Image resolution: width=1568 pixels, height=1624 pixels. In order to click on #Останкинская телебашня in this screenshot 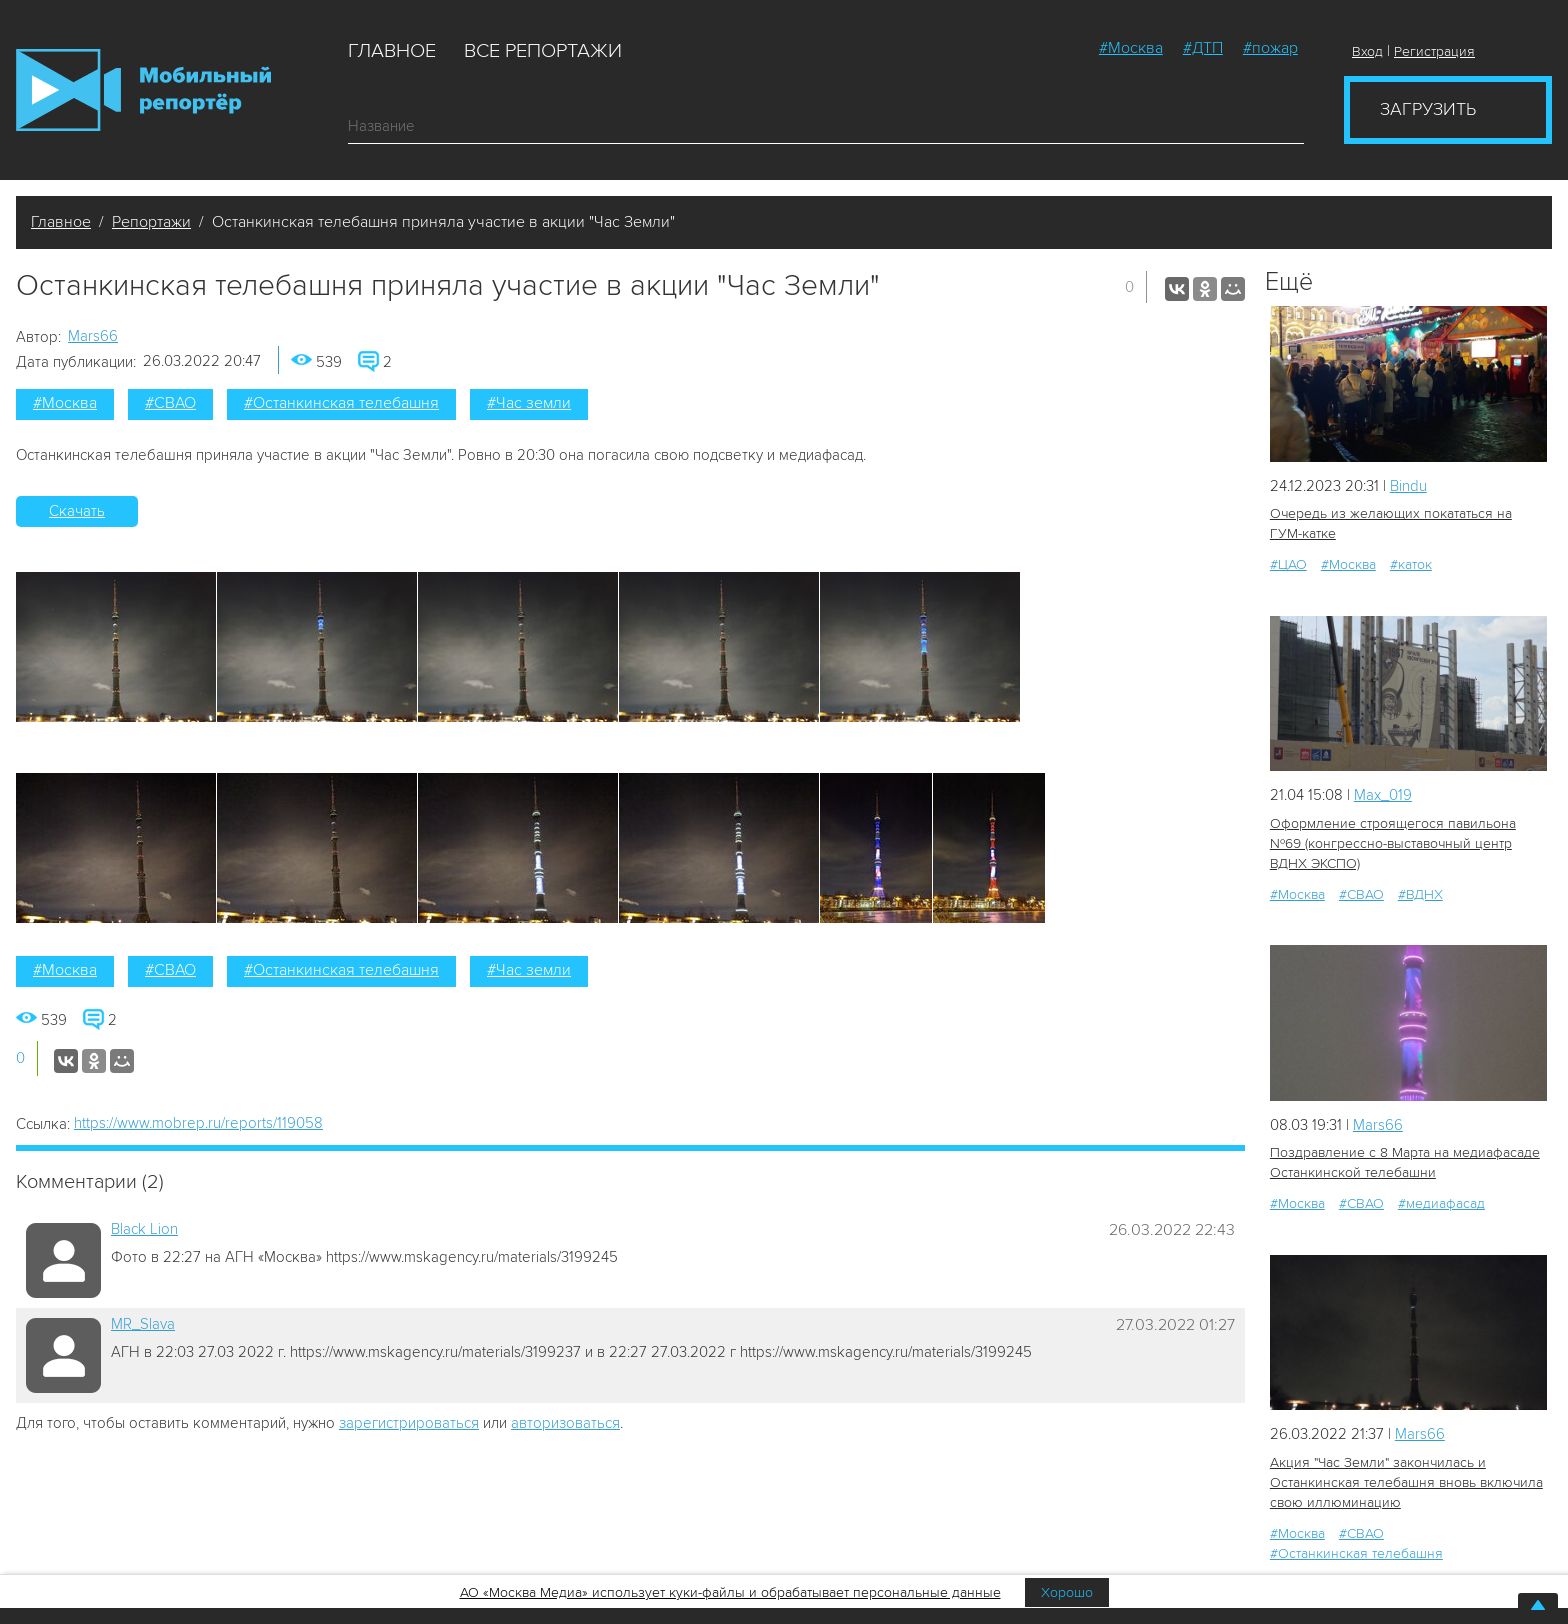, I will do `click(341, 403)`.